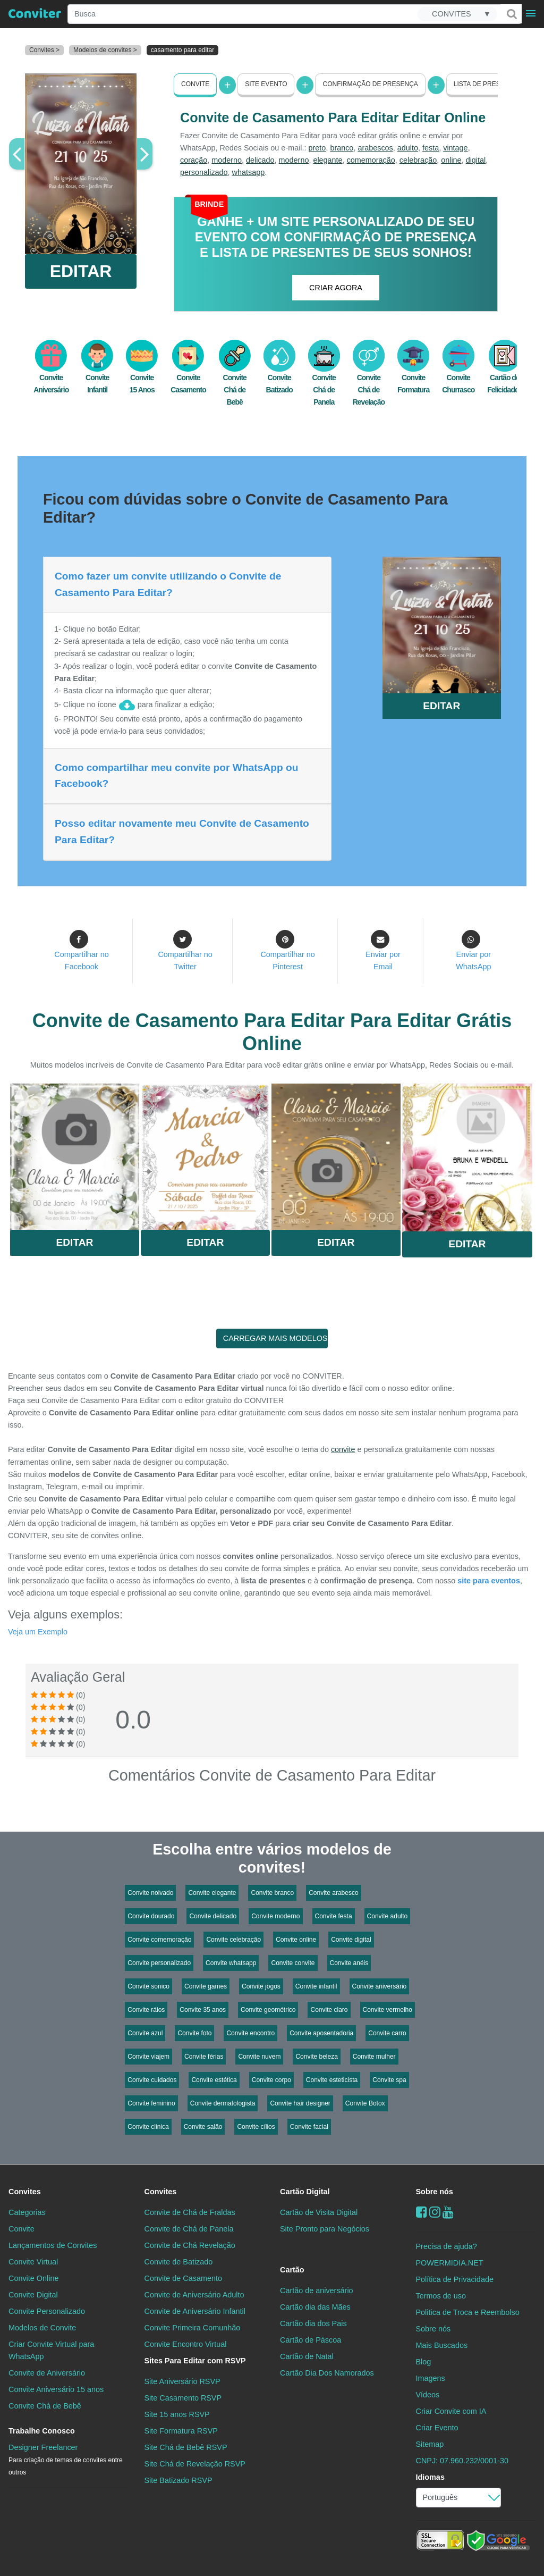  What do you see at coordinates (343, 1449) in the screenshot?
I see `convite` at bounding box center [343, 1449].